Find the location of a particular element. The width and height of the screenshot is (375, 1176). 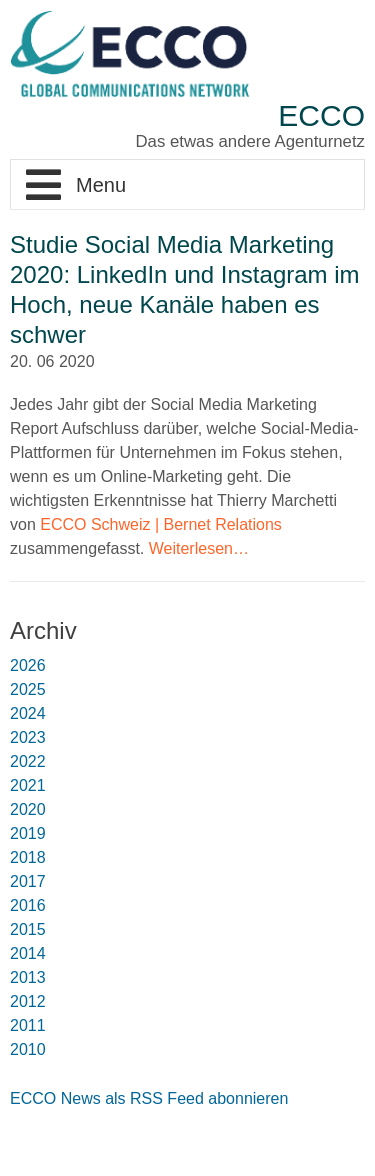

ECCO Schweiz | Bernet Relations is located at coordinates (161, 524).